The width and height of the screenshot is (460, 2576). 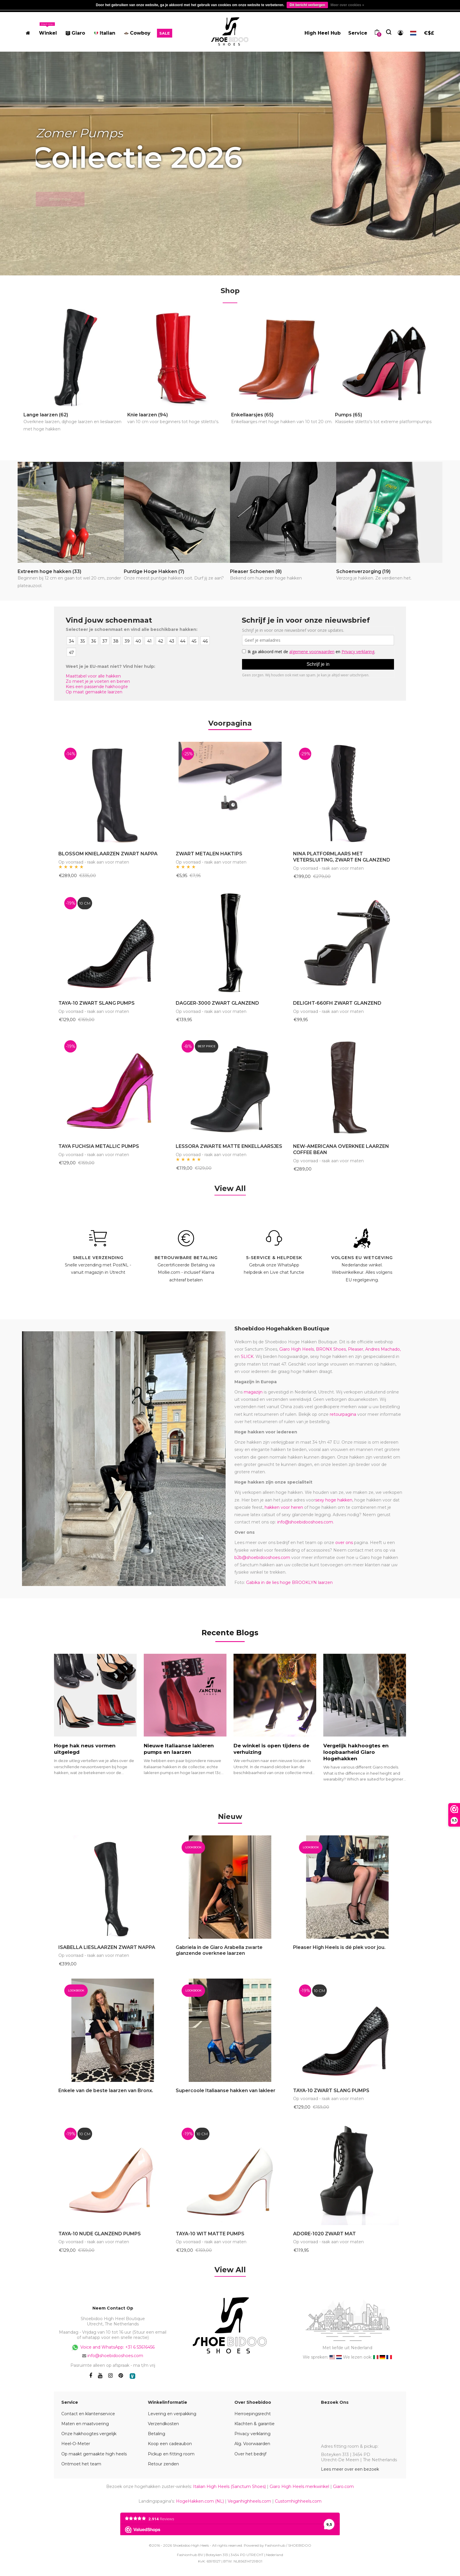 What do you see at coordinates (97, 686) in the screenshot?
I see `Kies een passende hakhoogte` at bounding box center [97, 686].